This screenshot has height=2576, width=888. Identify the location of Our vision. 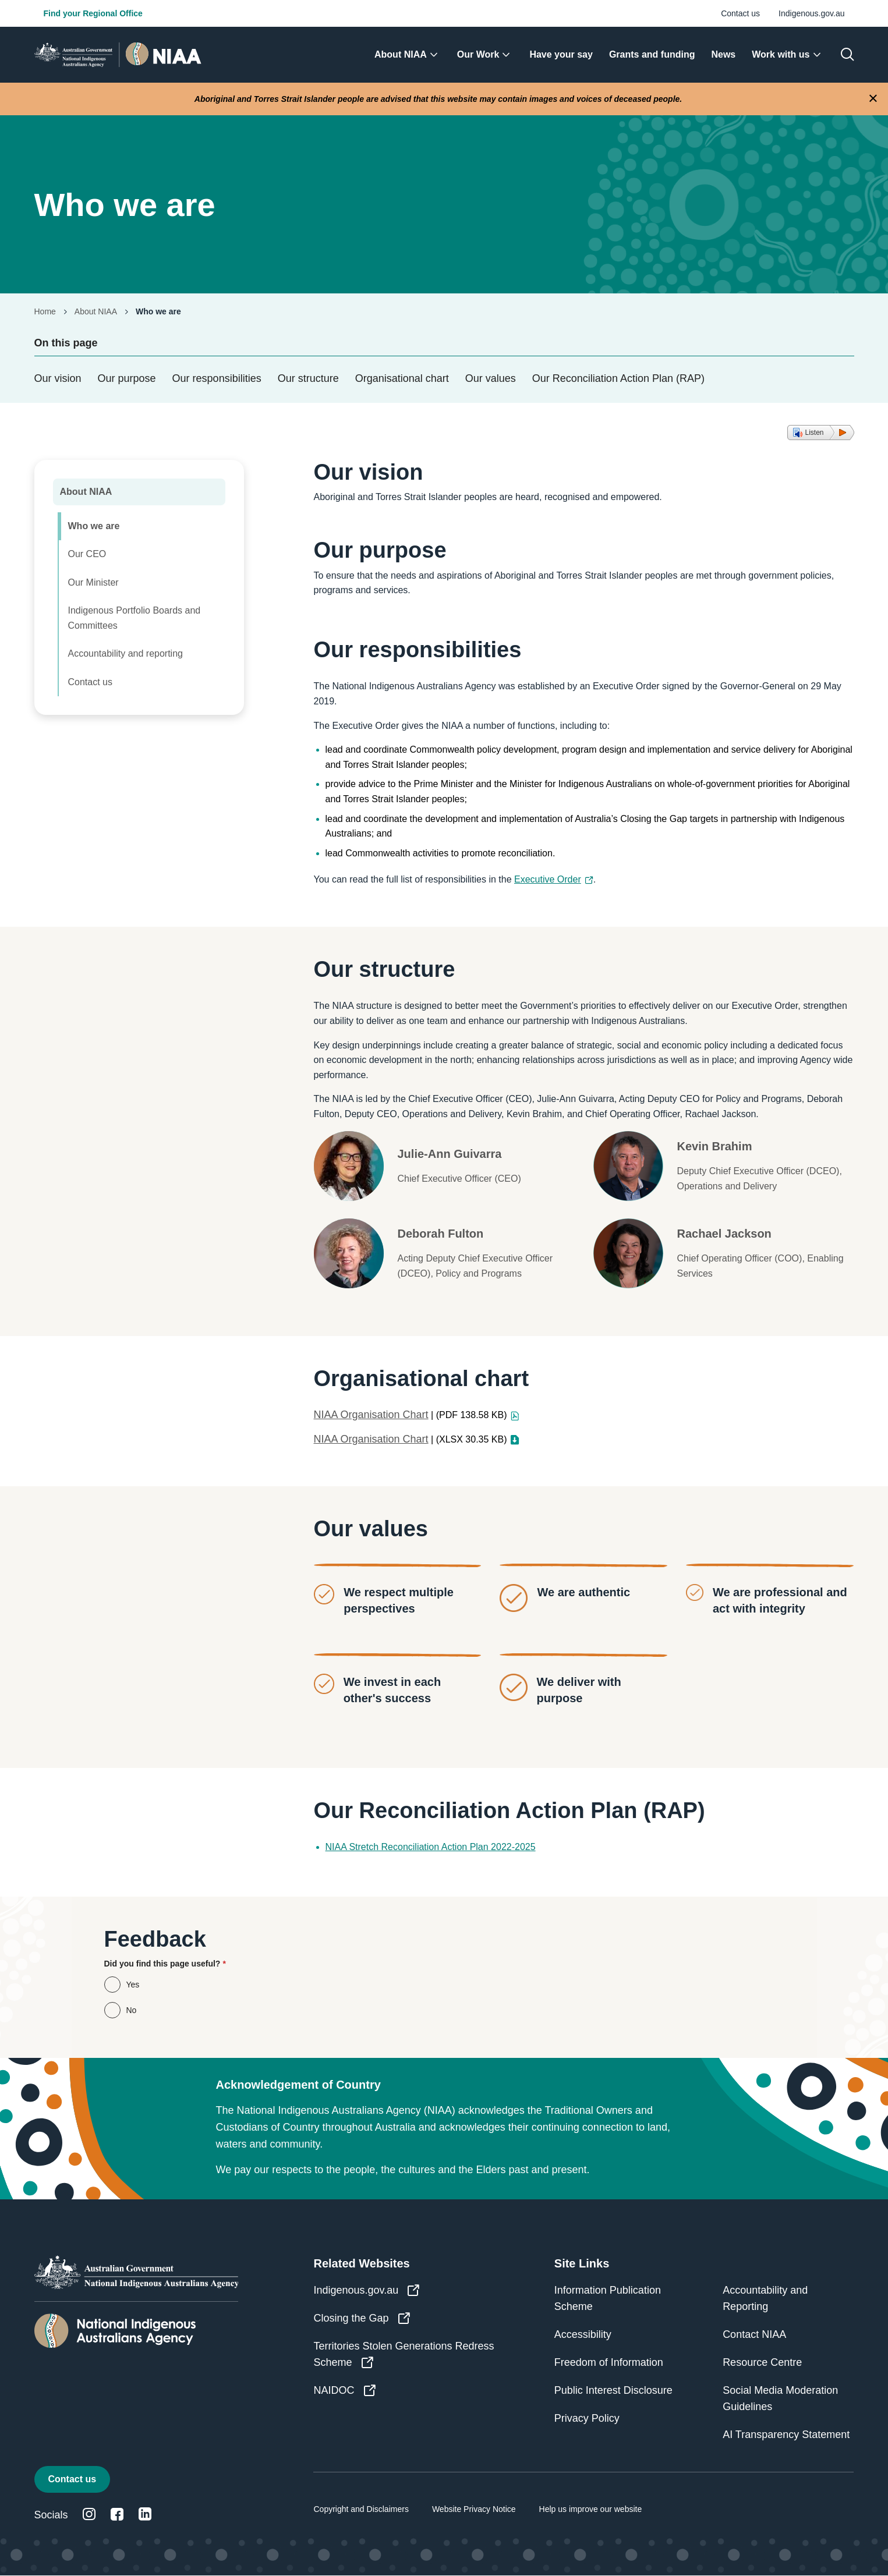
(58, 378).